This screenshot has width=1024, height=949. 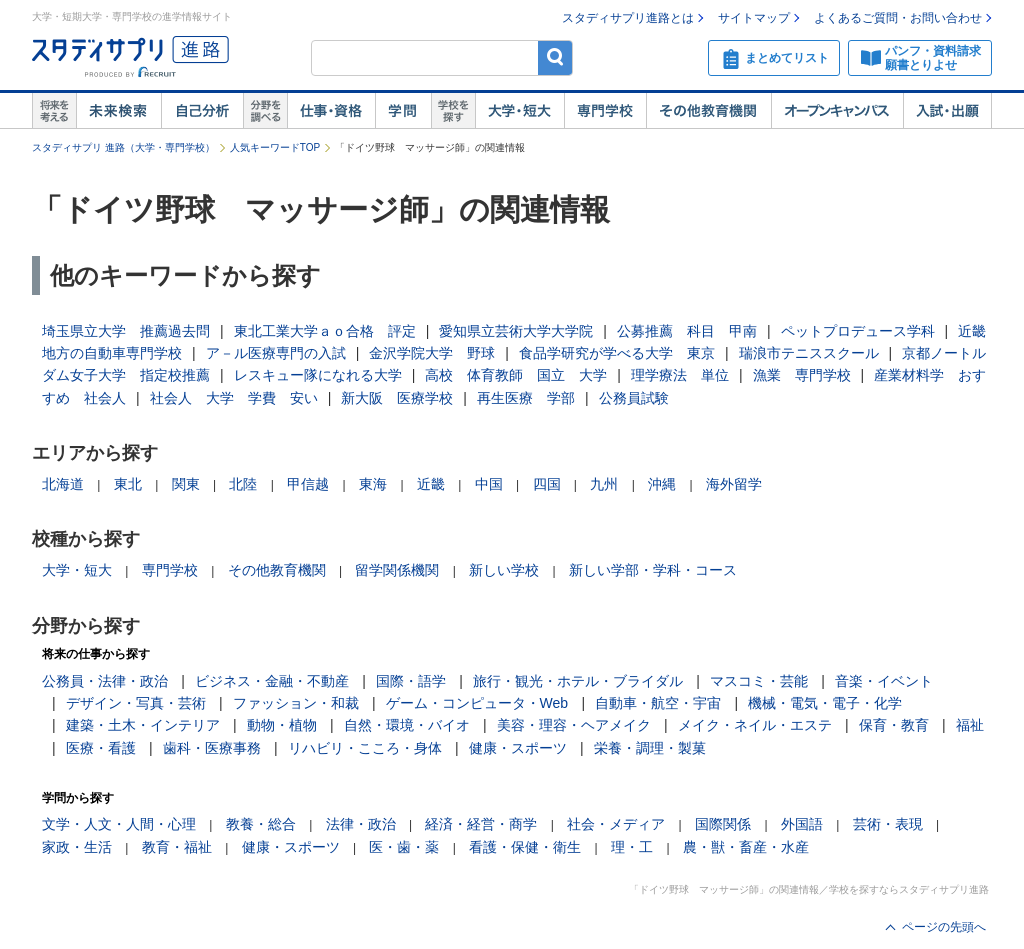 What do you see at coordinates (687, 331) in the screenshot?
I see `公募推薦 科目 甲南` at bounding box center [687, 331].